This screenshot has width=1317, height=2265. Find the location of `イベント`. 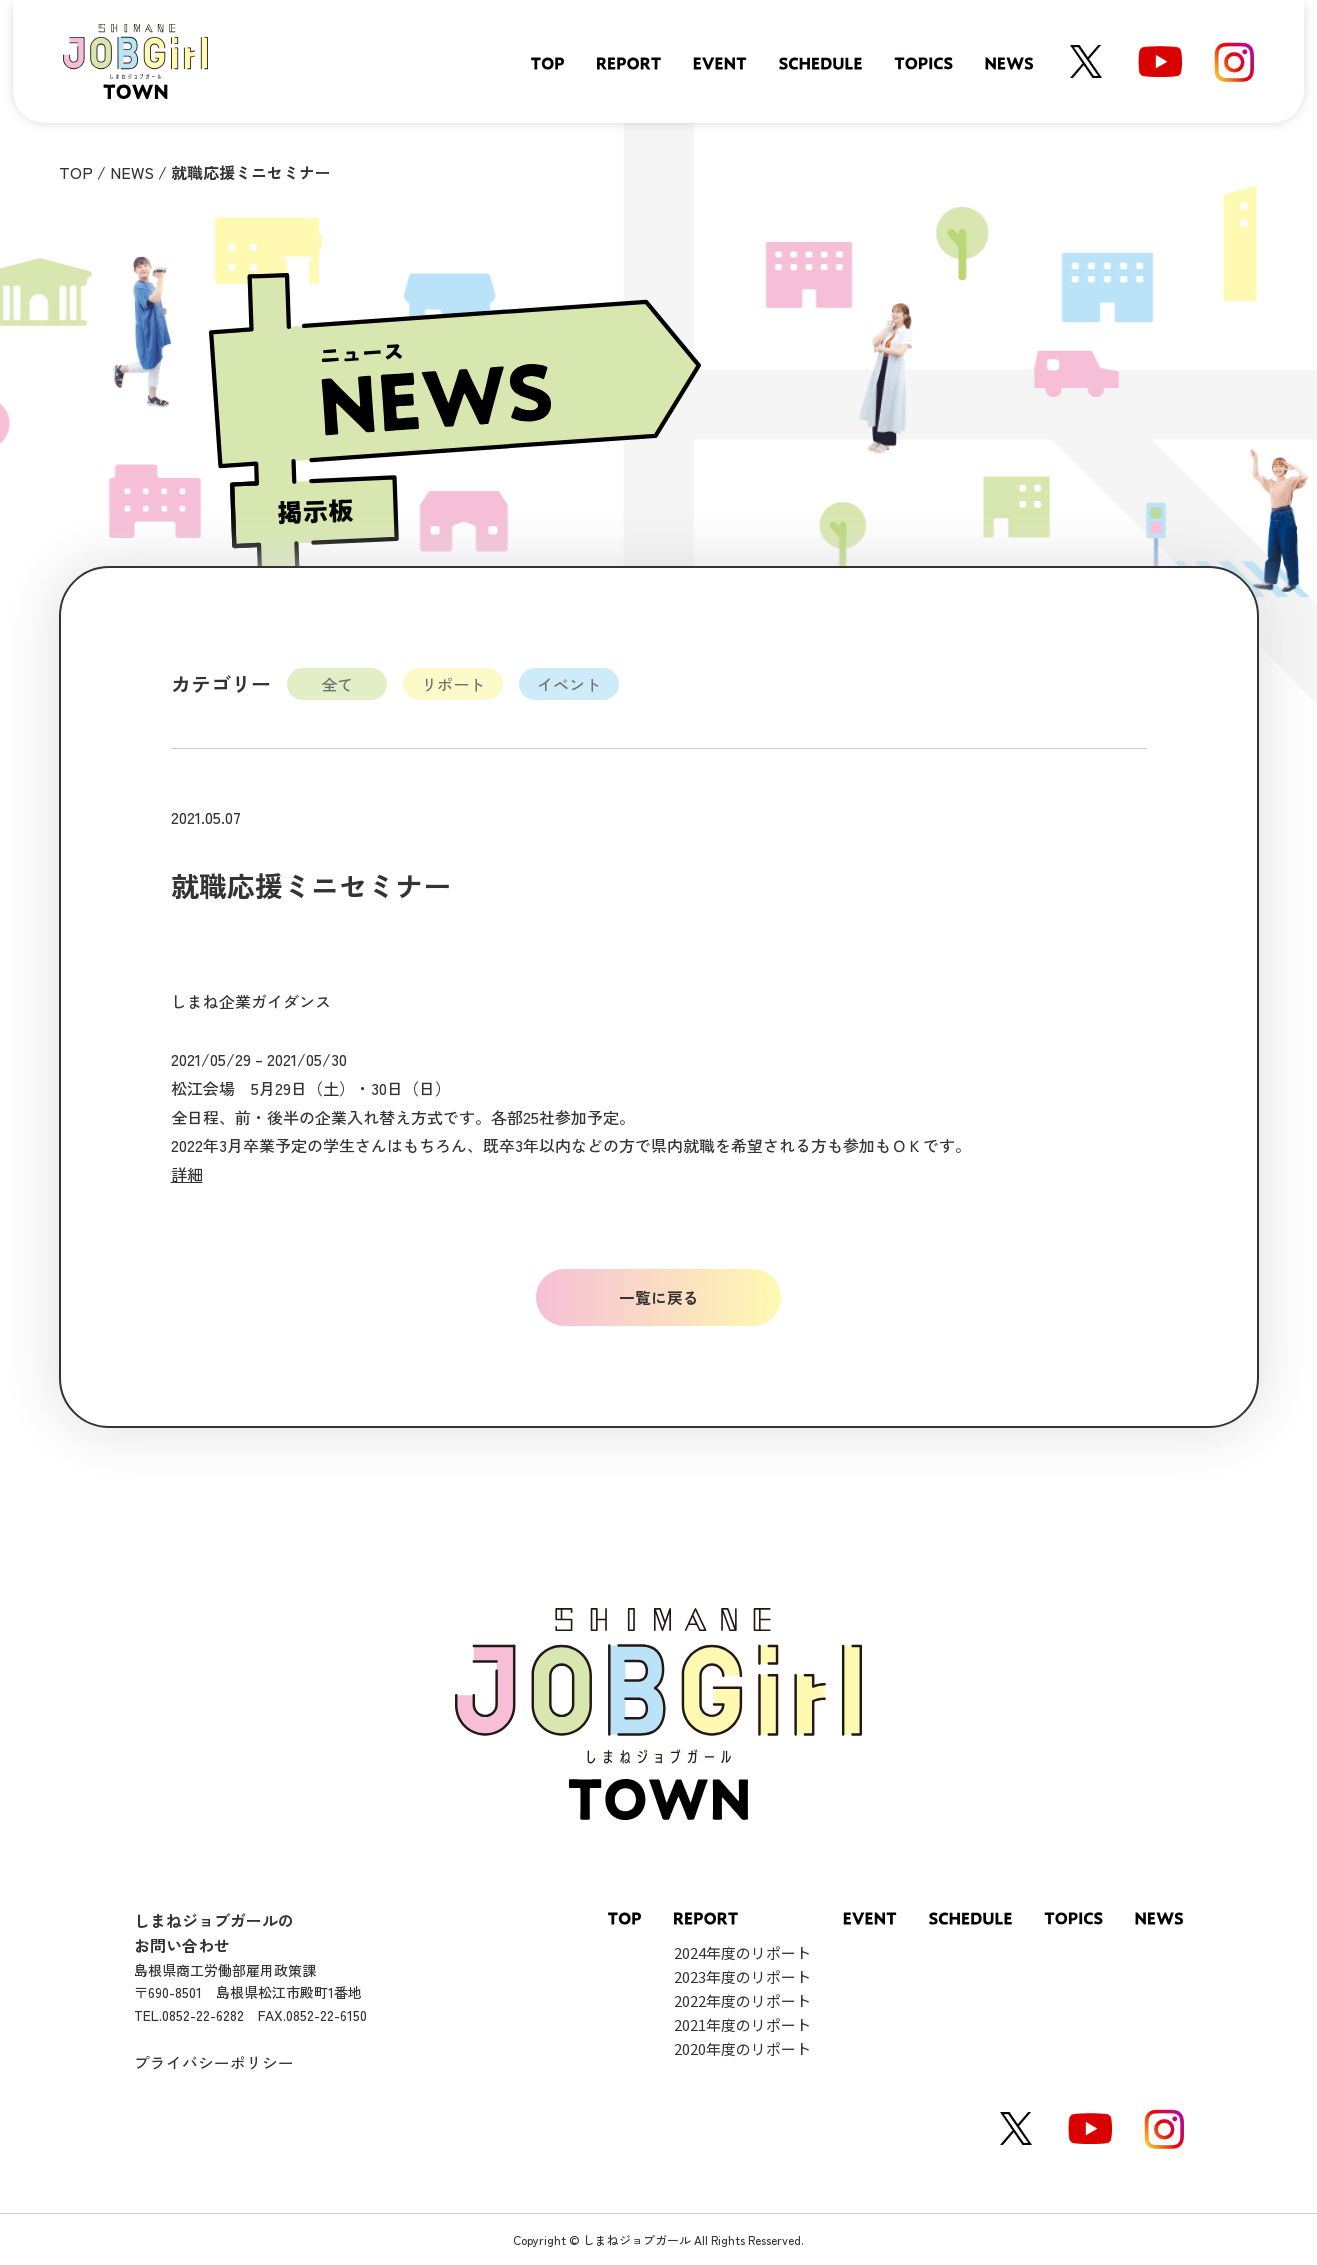

イベント is located at coordinates (569, 684).